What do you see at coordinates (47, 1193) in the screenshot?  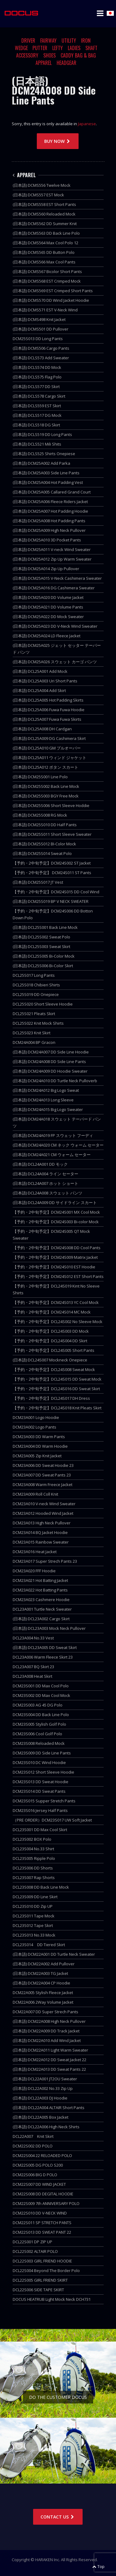 I see `(日本語) DCL24A008 スウェット パンツ` at bounding box center [47, 1193].